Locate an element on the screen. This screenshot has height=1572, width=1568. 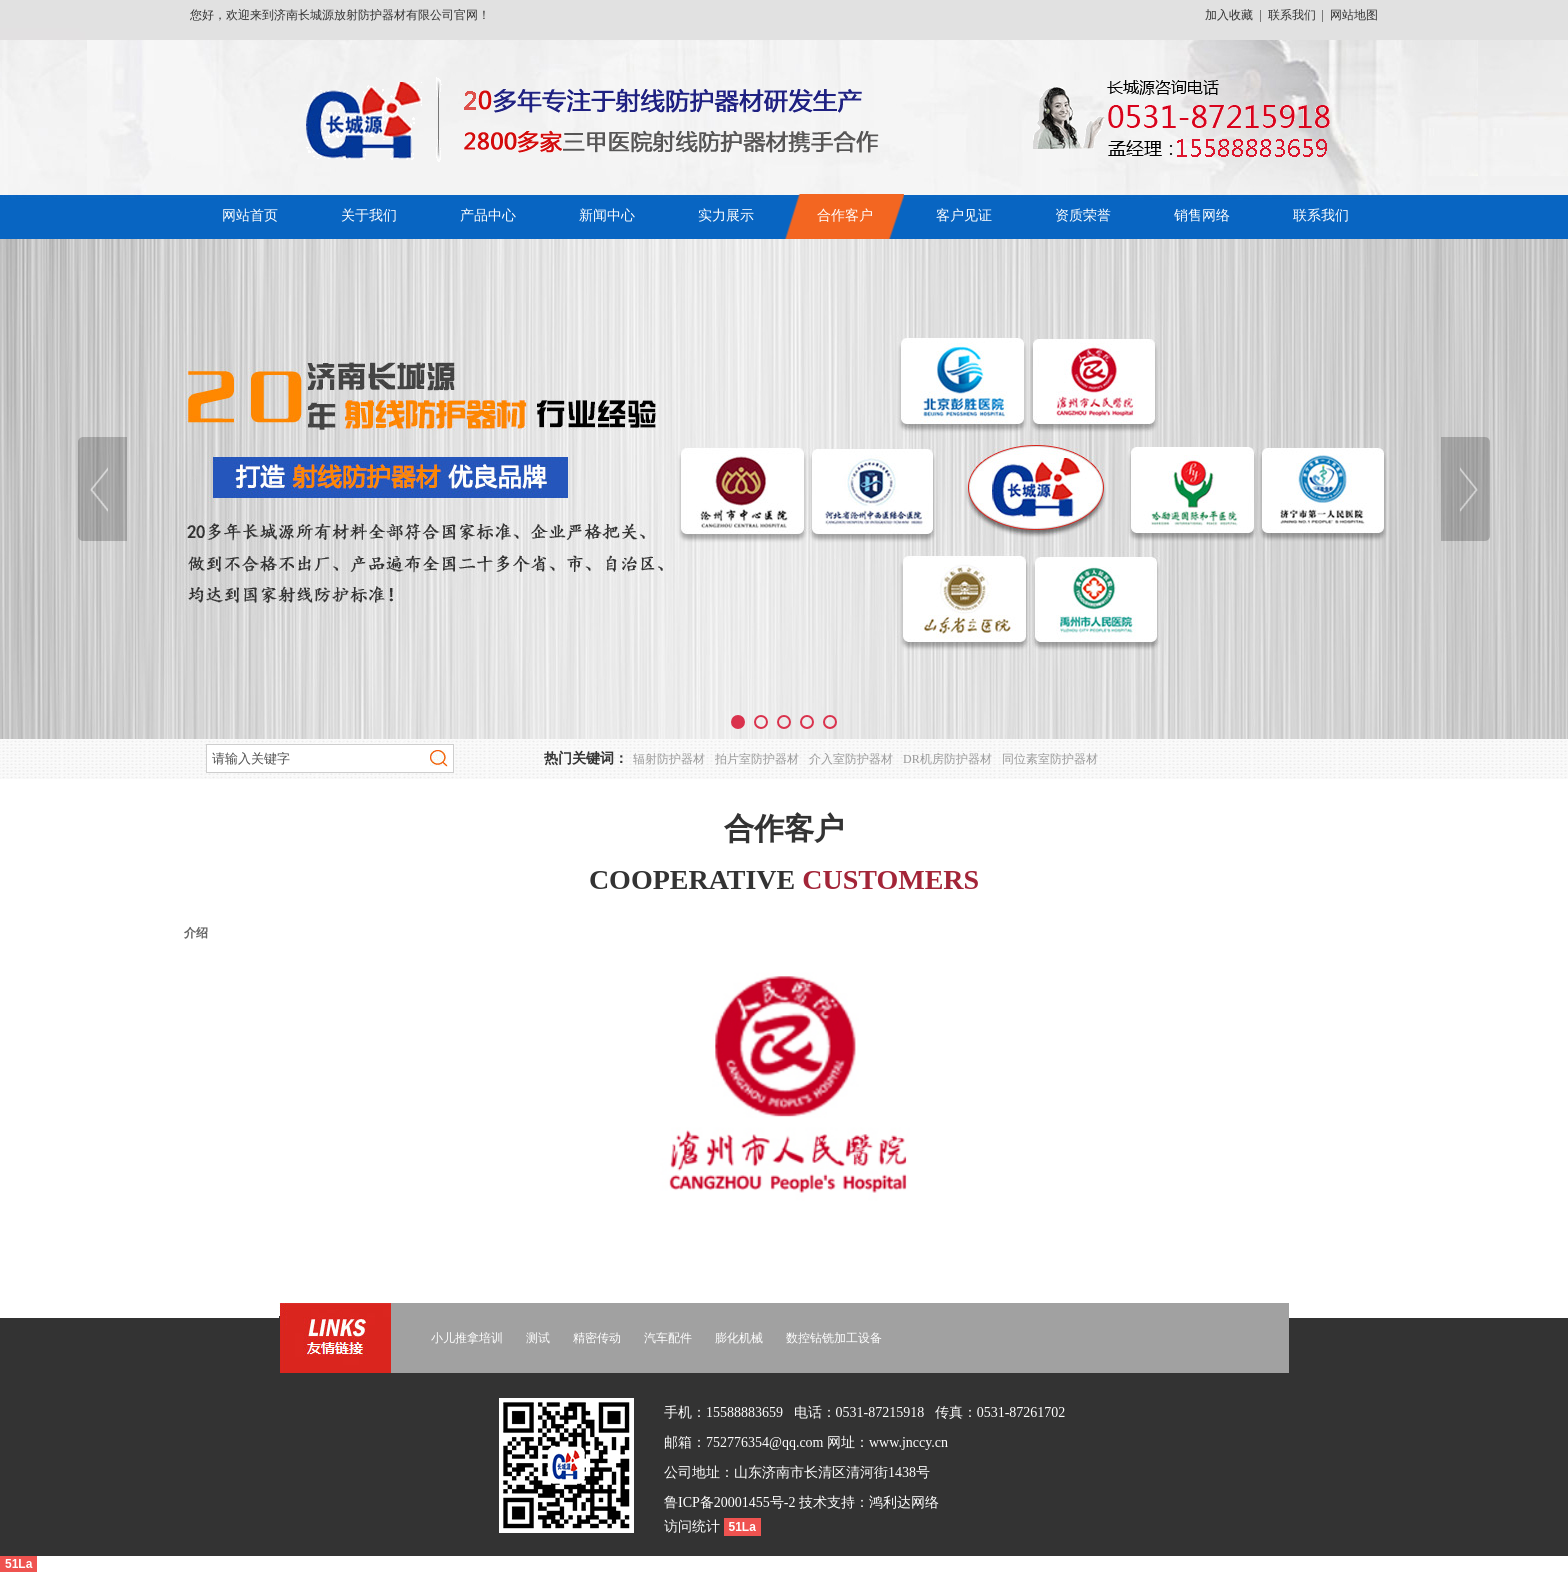
同位素室防护器材 is located at coordinates (1050, 759).